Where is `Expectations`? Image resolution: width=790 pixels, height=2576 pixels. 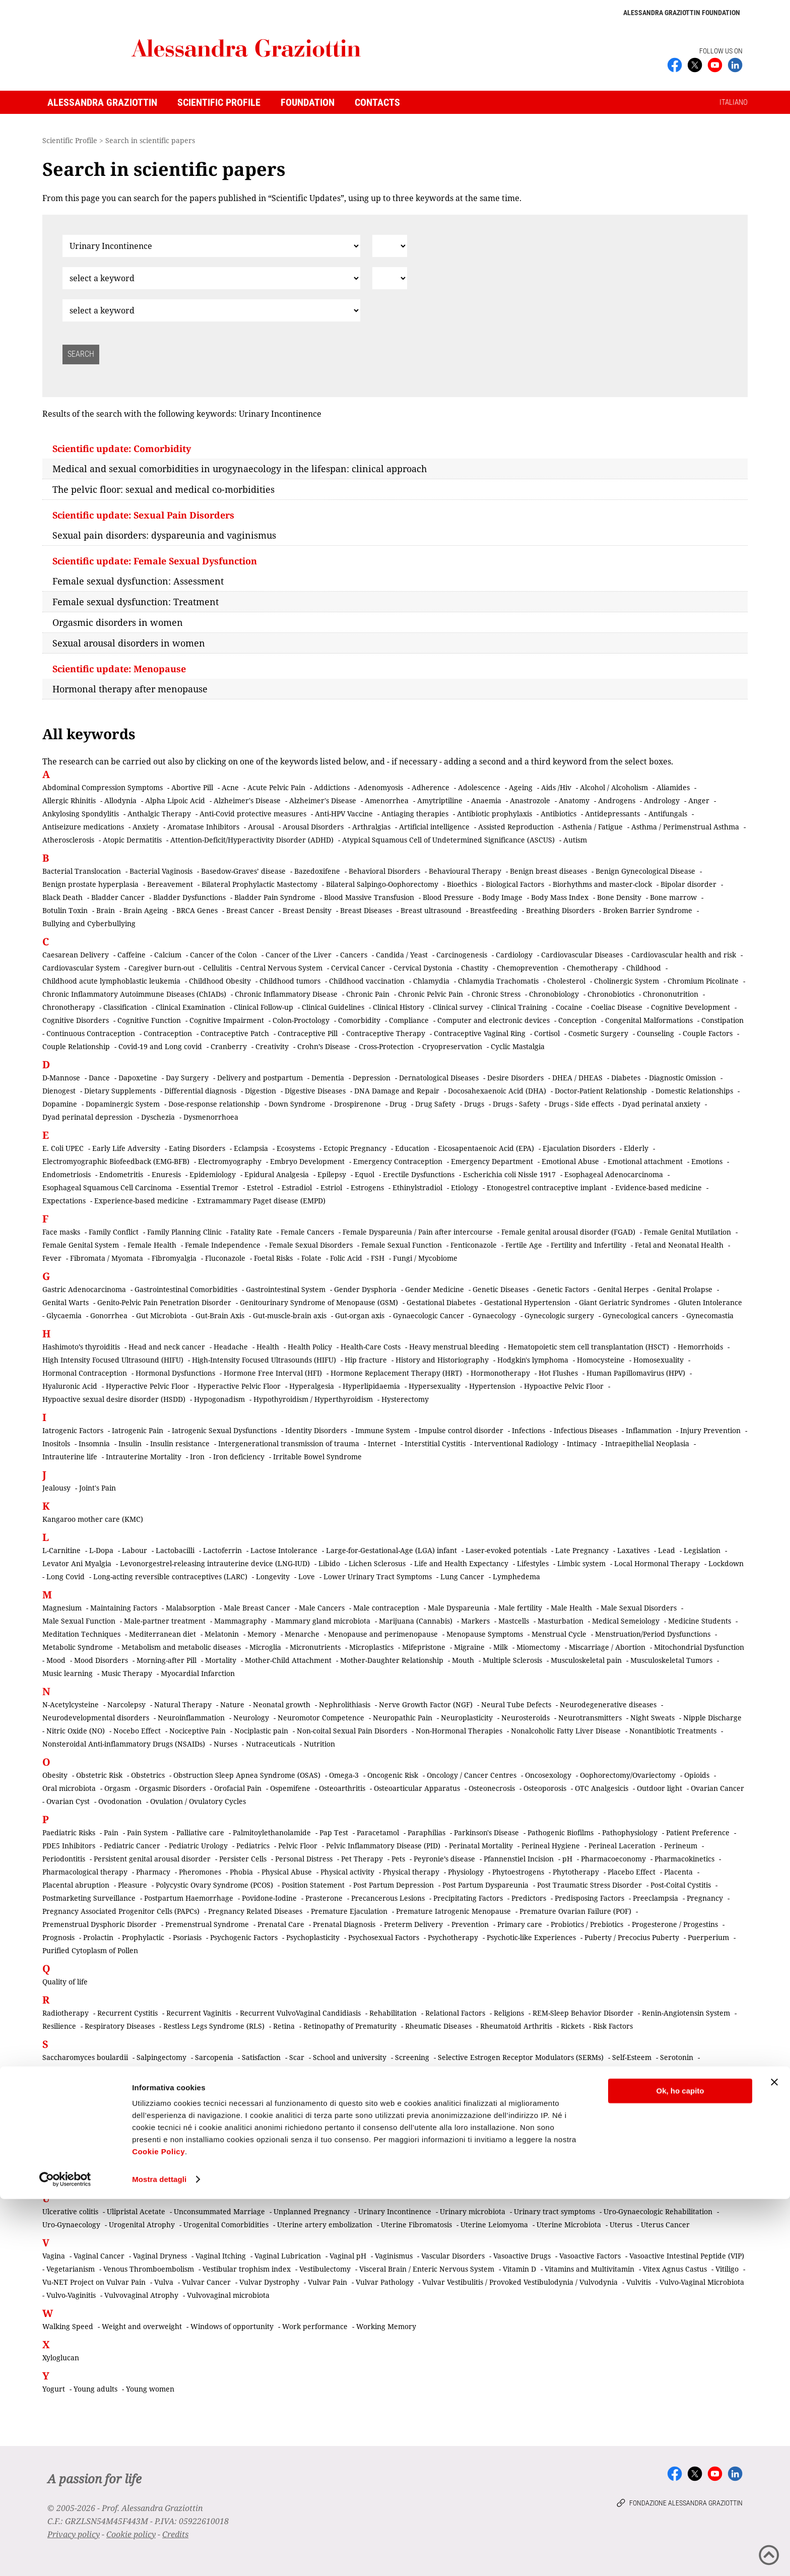
Expectations is located at coordinates (64, 1200).